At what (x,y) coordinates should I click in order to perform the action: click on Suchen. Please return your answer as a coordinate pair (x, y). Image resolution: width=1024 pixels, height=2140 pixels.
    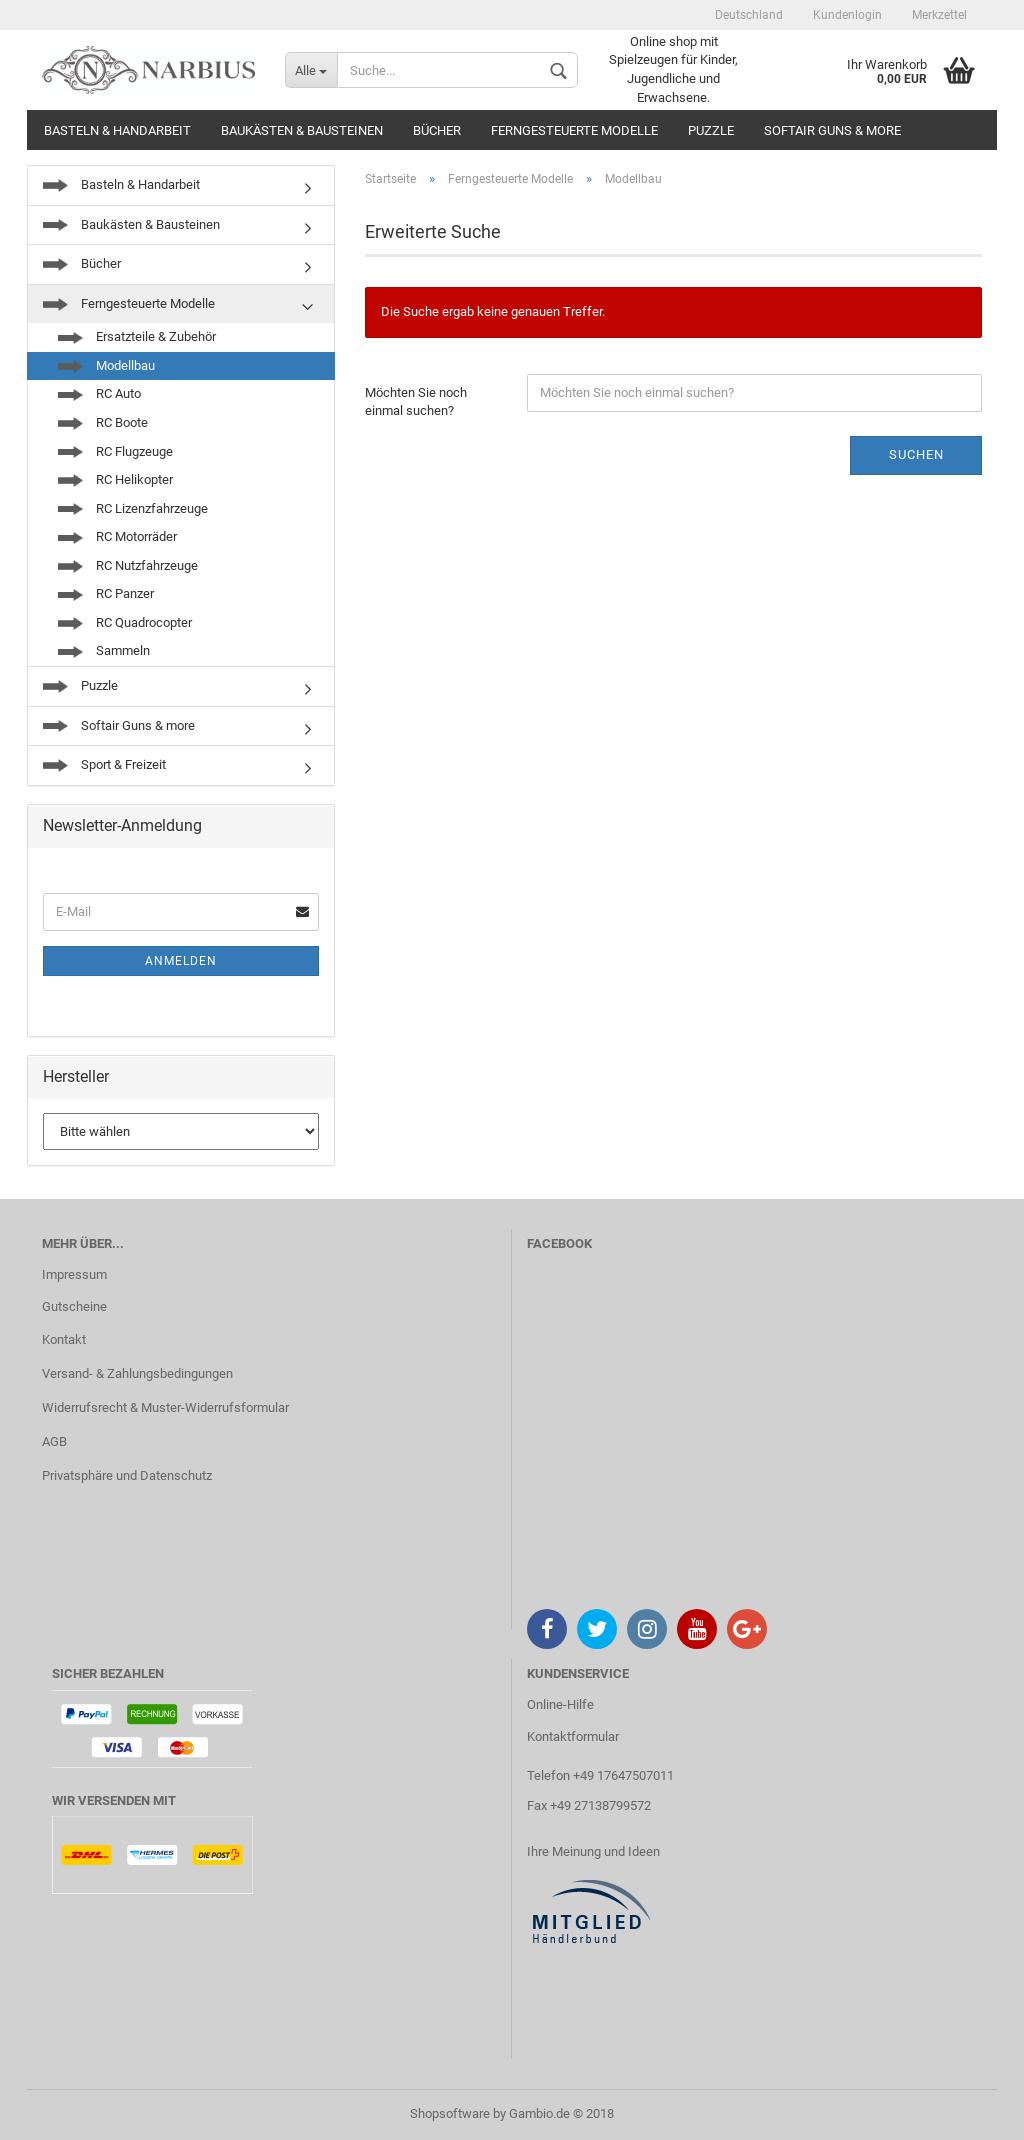
    Looking at the image, I should click on (916, 454).